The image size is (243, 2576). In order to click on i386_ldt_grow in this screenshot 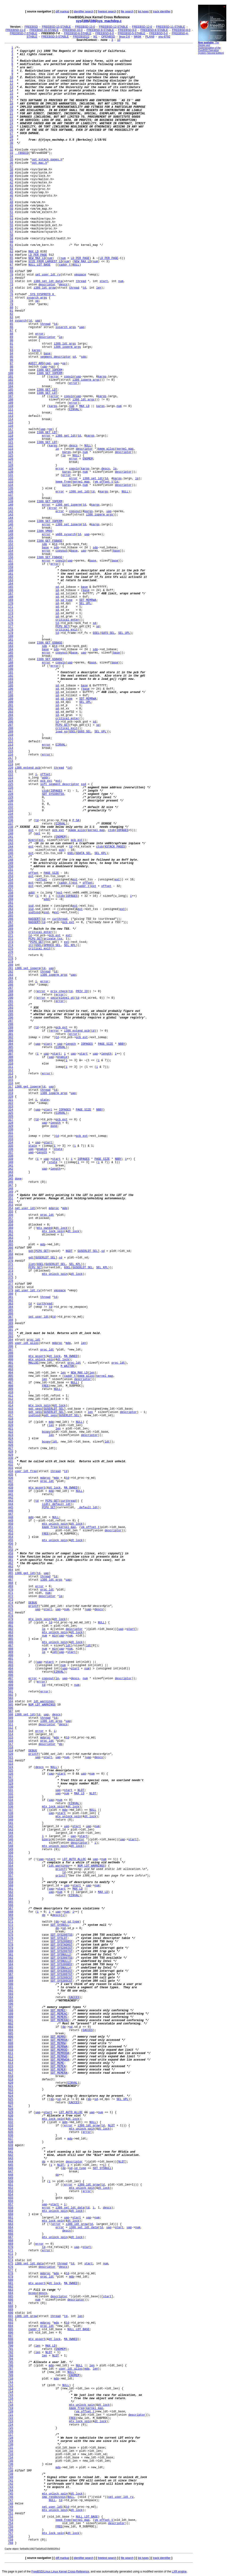, I will do `click(44, 288)`.